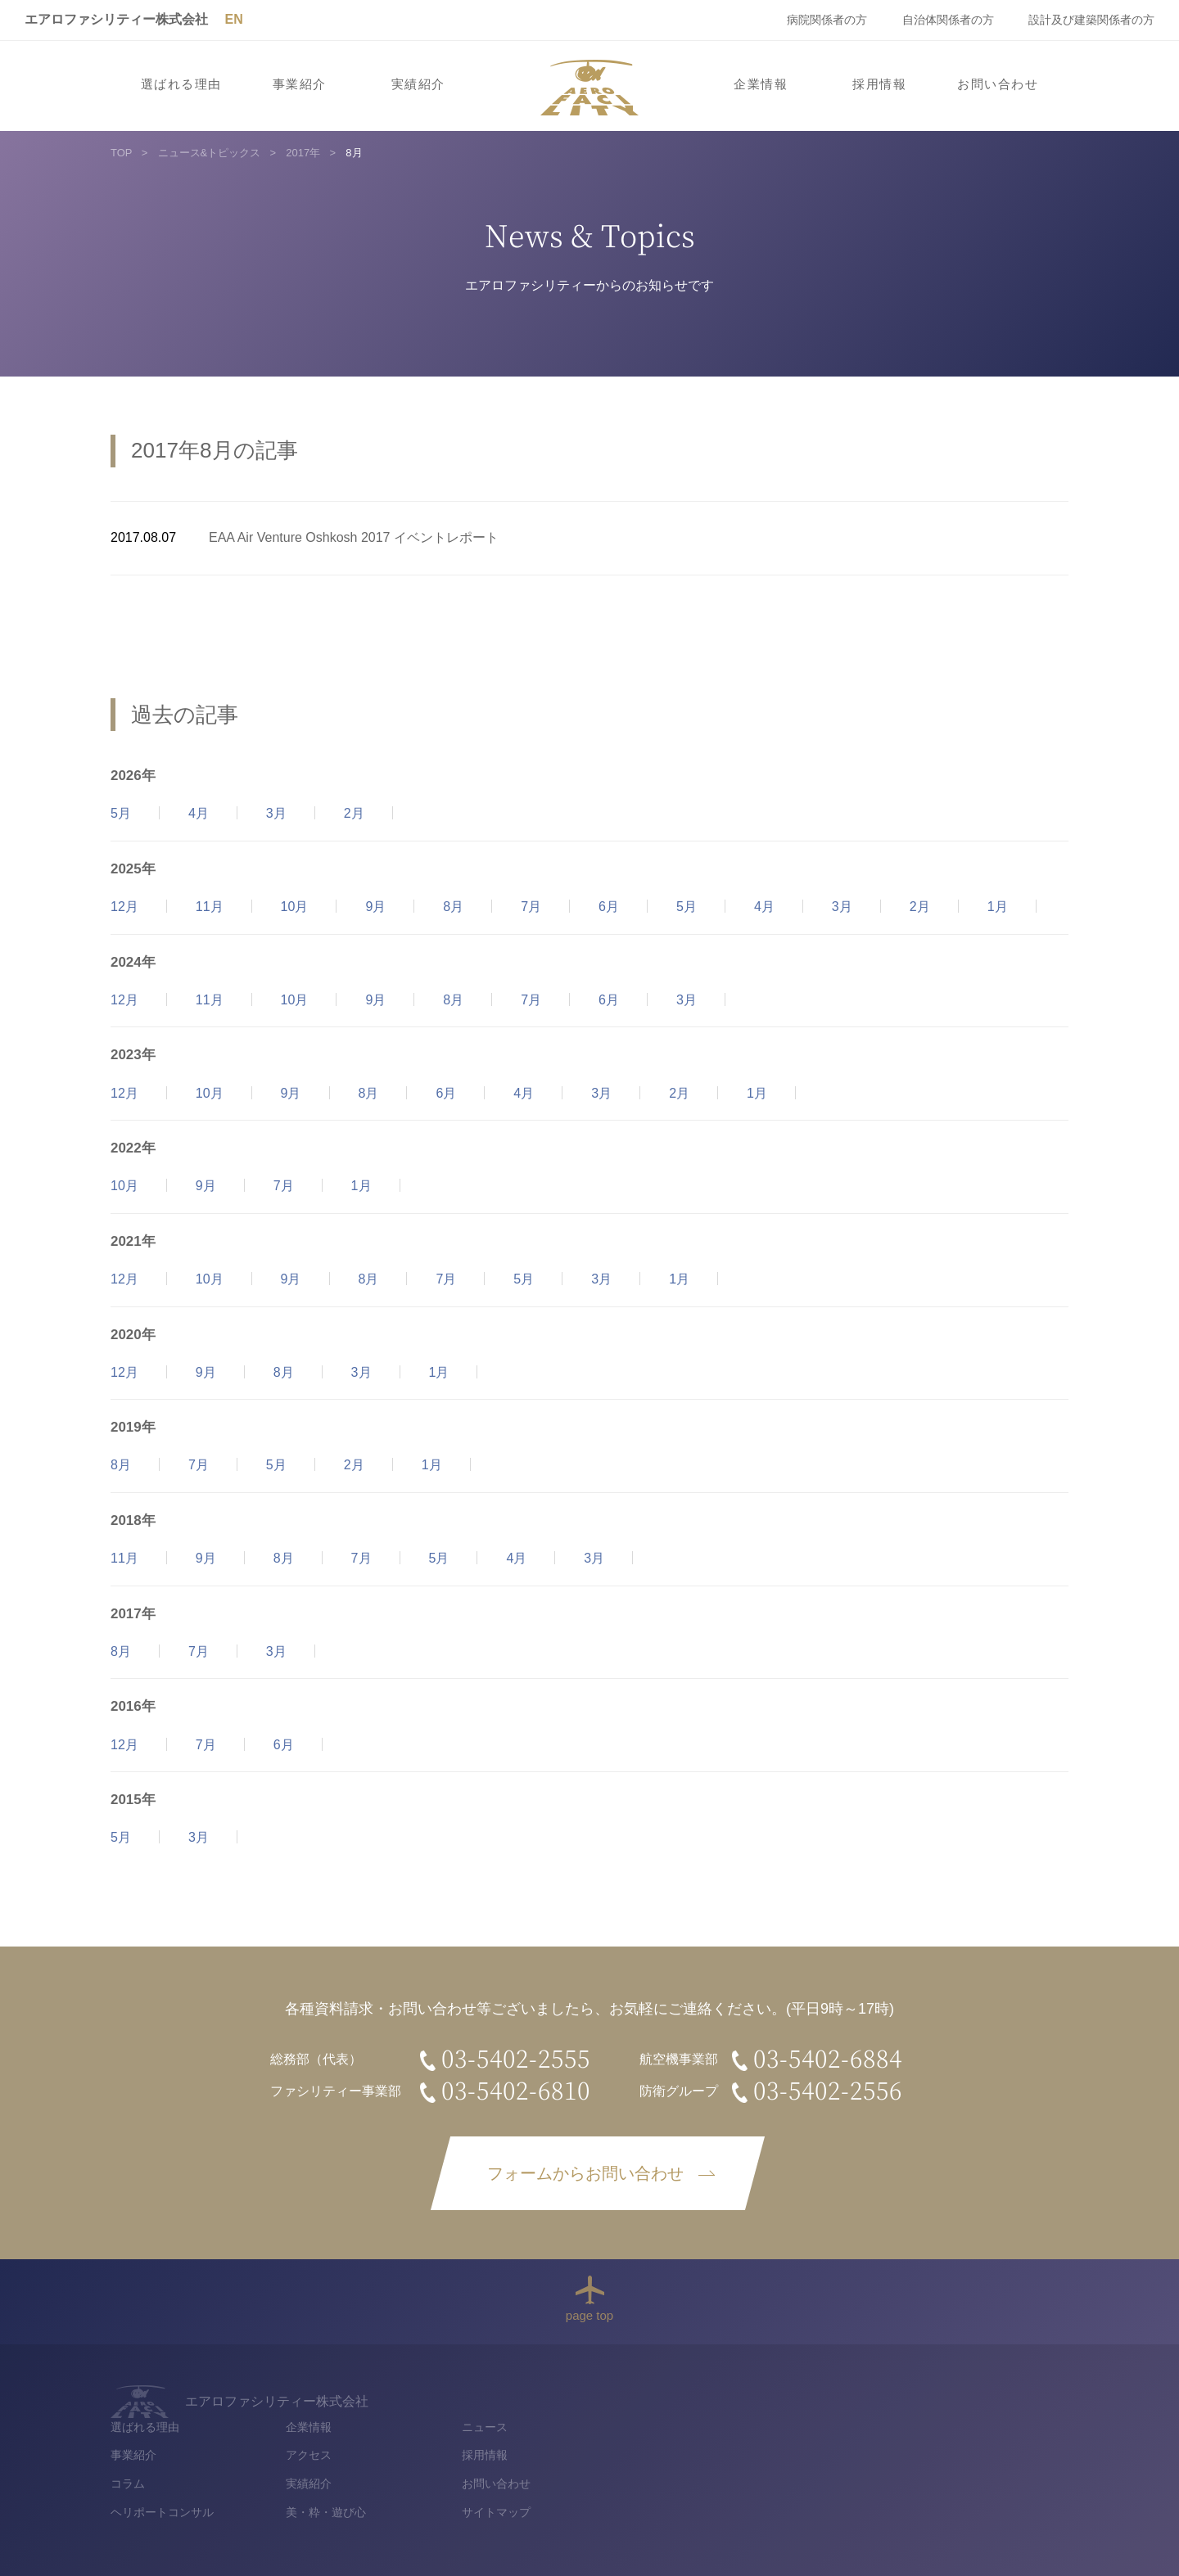 This screenshot has height=2576, width=1179. What do you see at coordinates (418, 84) in the screenshot?
I see `実績紹介` at bounding box center [418, 84].